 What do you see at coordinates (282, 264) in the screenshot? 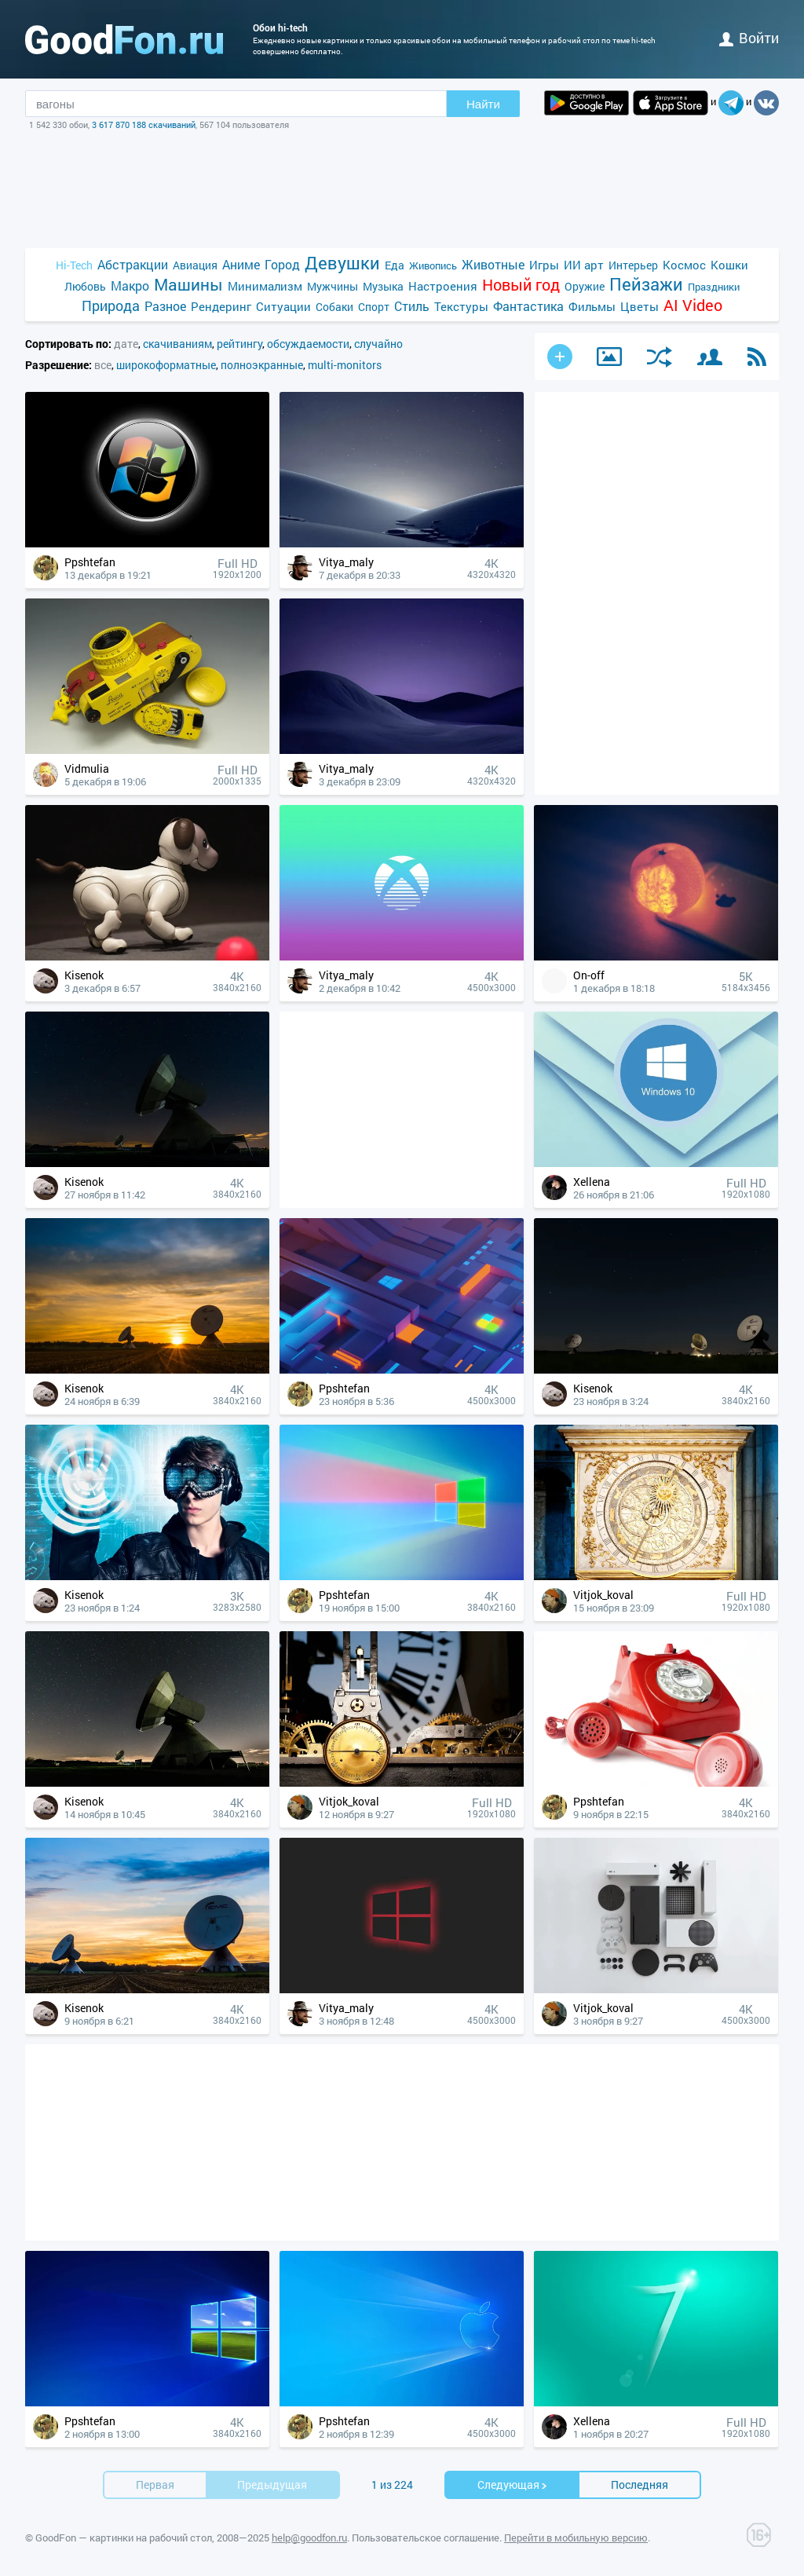
I see `Город` at bounding box center [282, 264].